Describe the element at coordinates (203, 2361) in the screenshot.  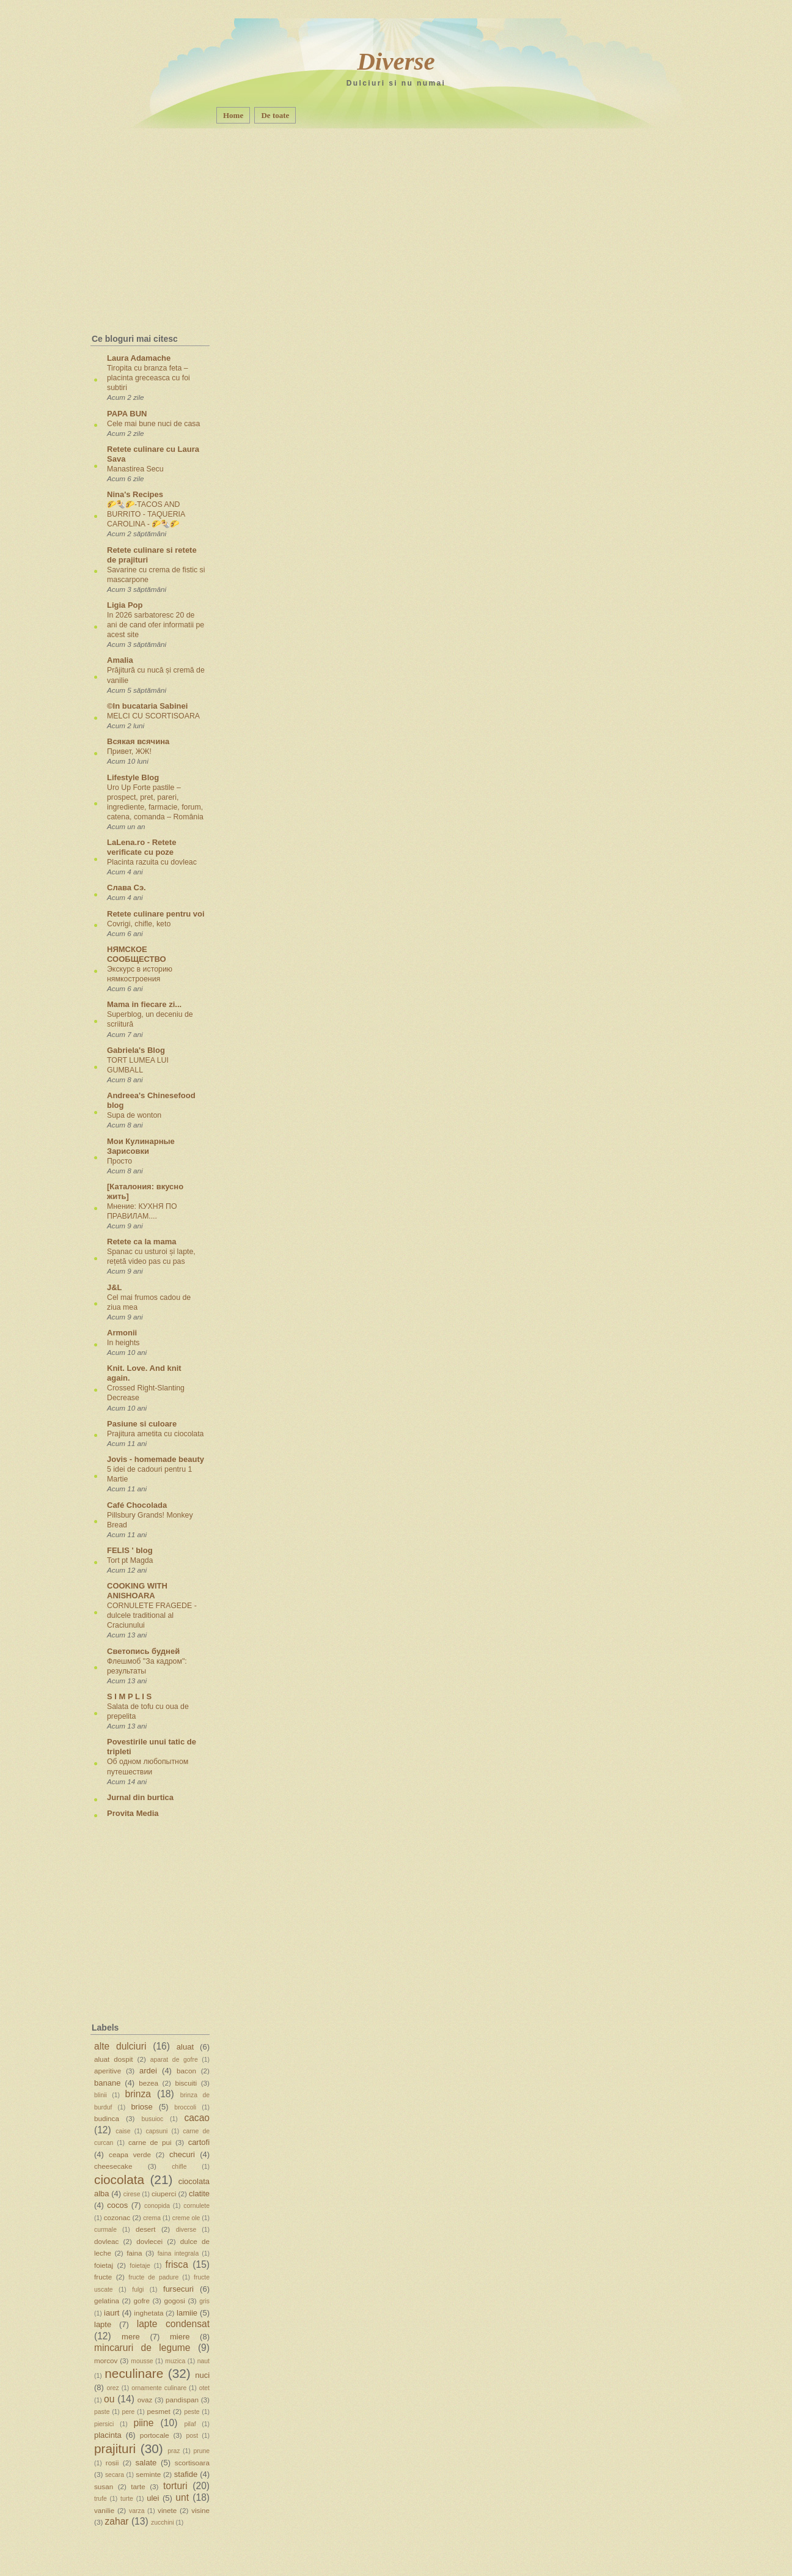
I see `naut` at that location.